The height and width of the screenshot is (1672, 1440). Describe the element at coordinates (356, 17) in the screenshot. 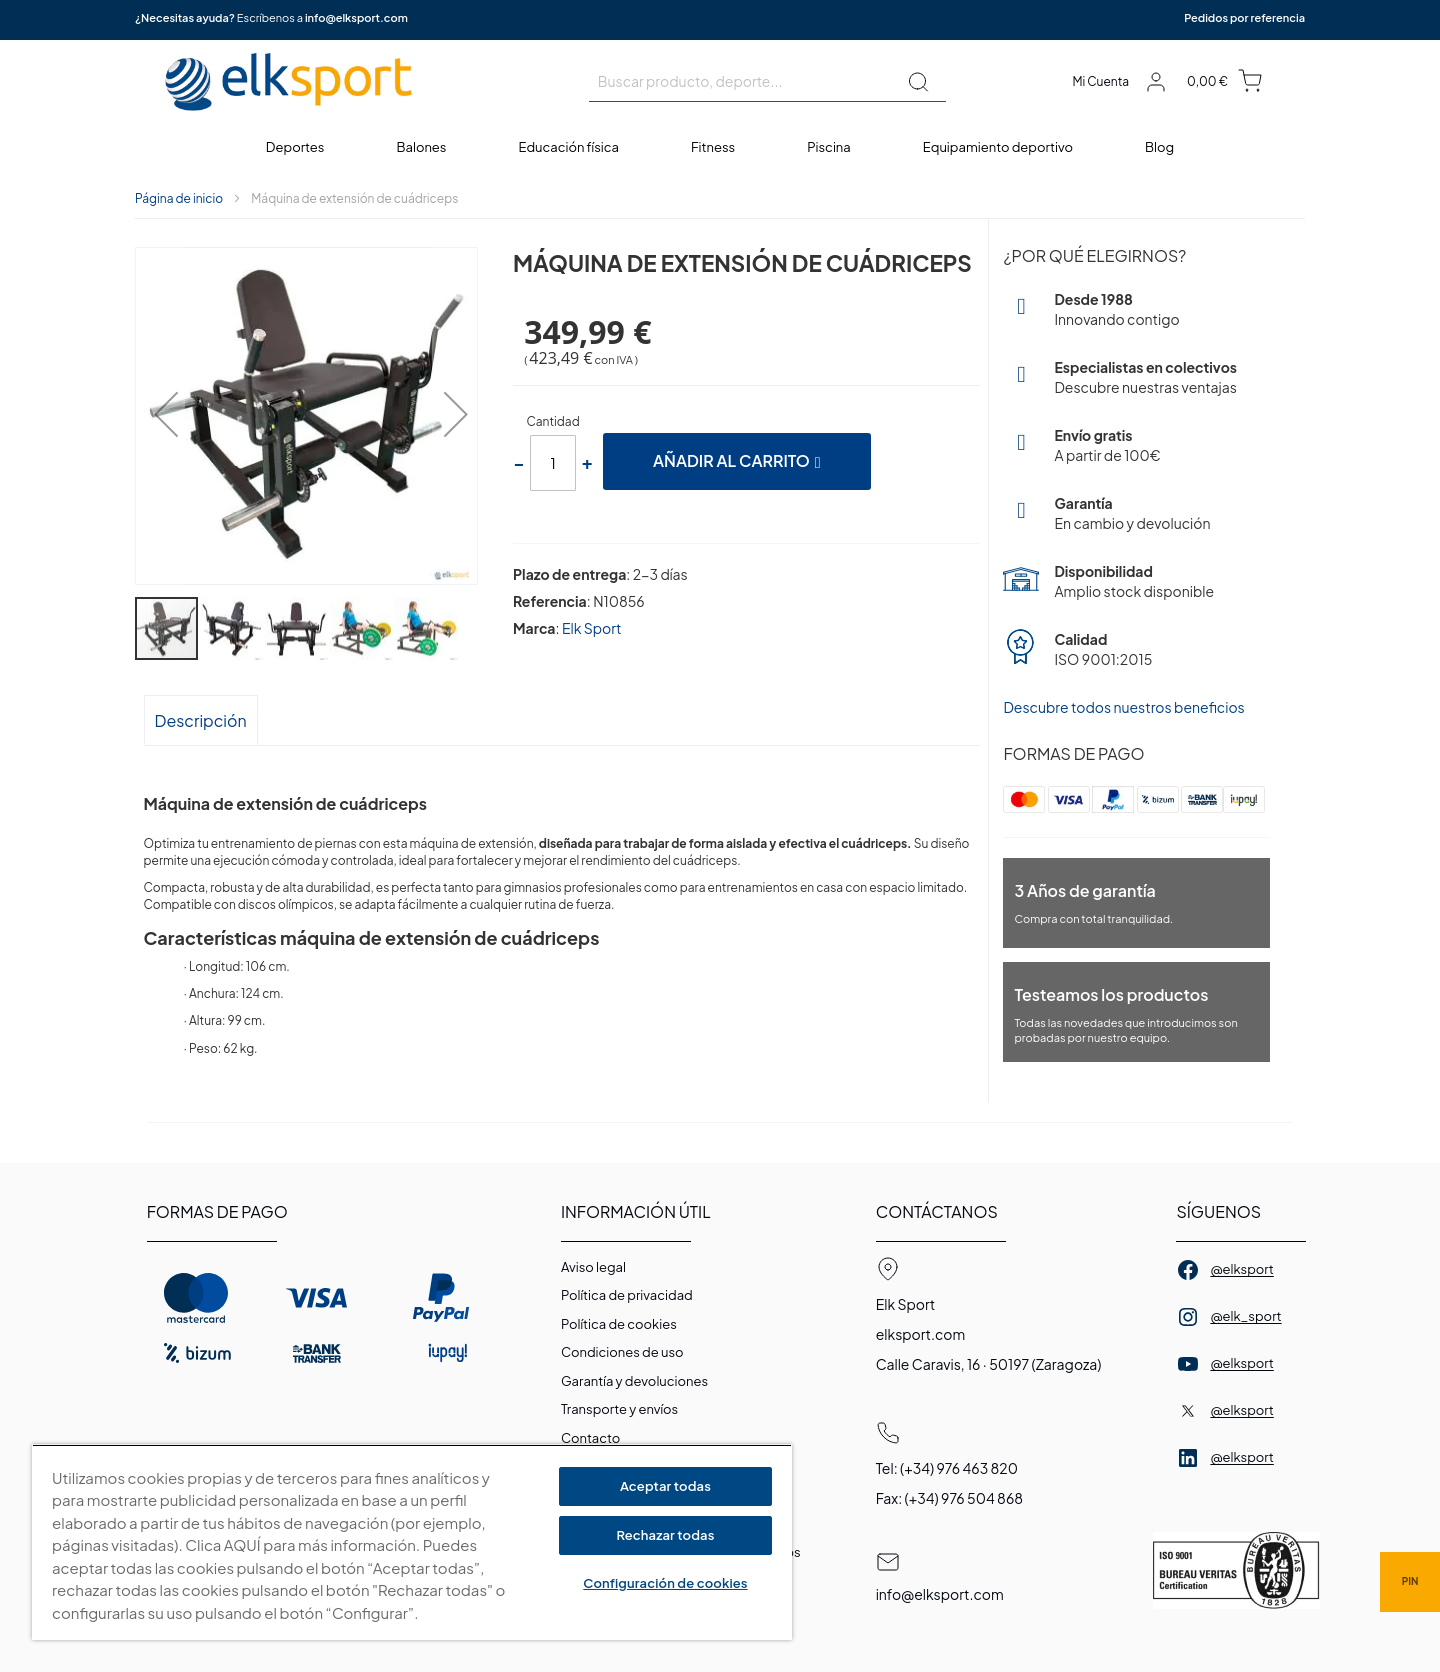

I see `info@elksport.com` at that location.